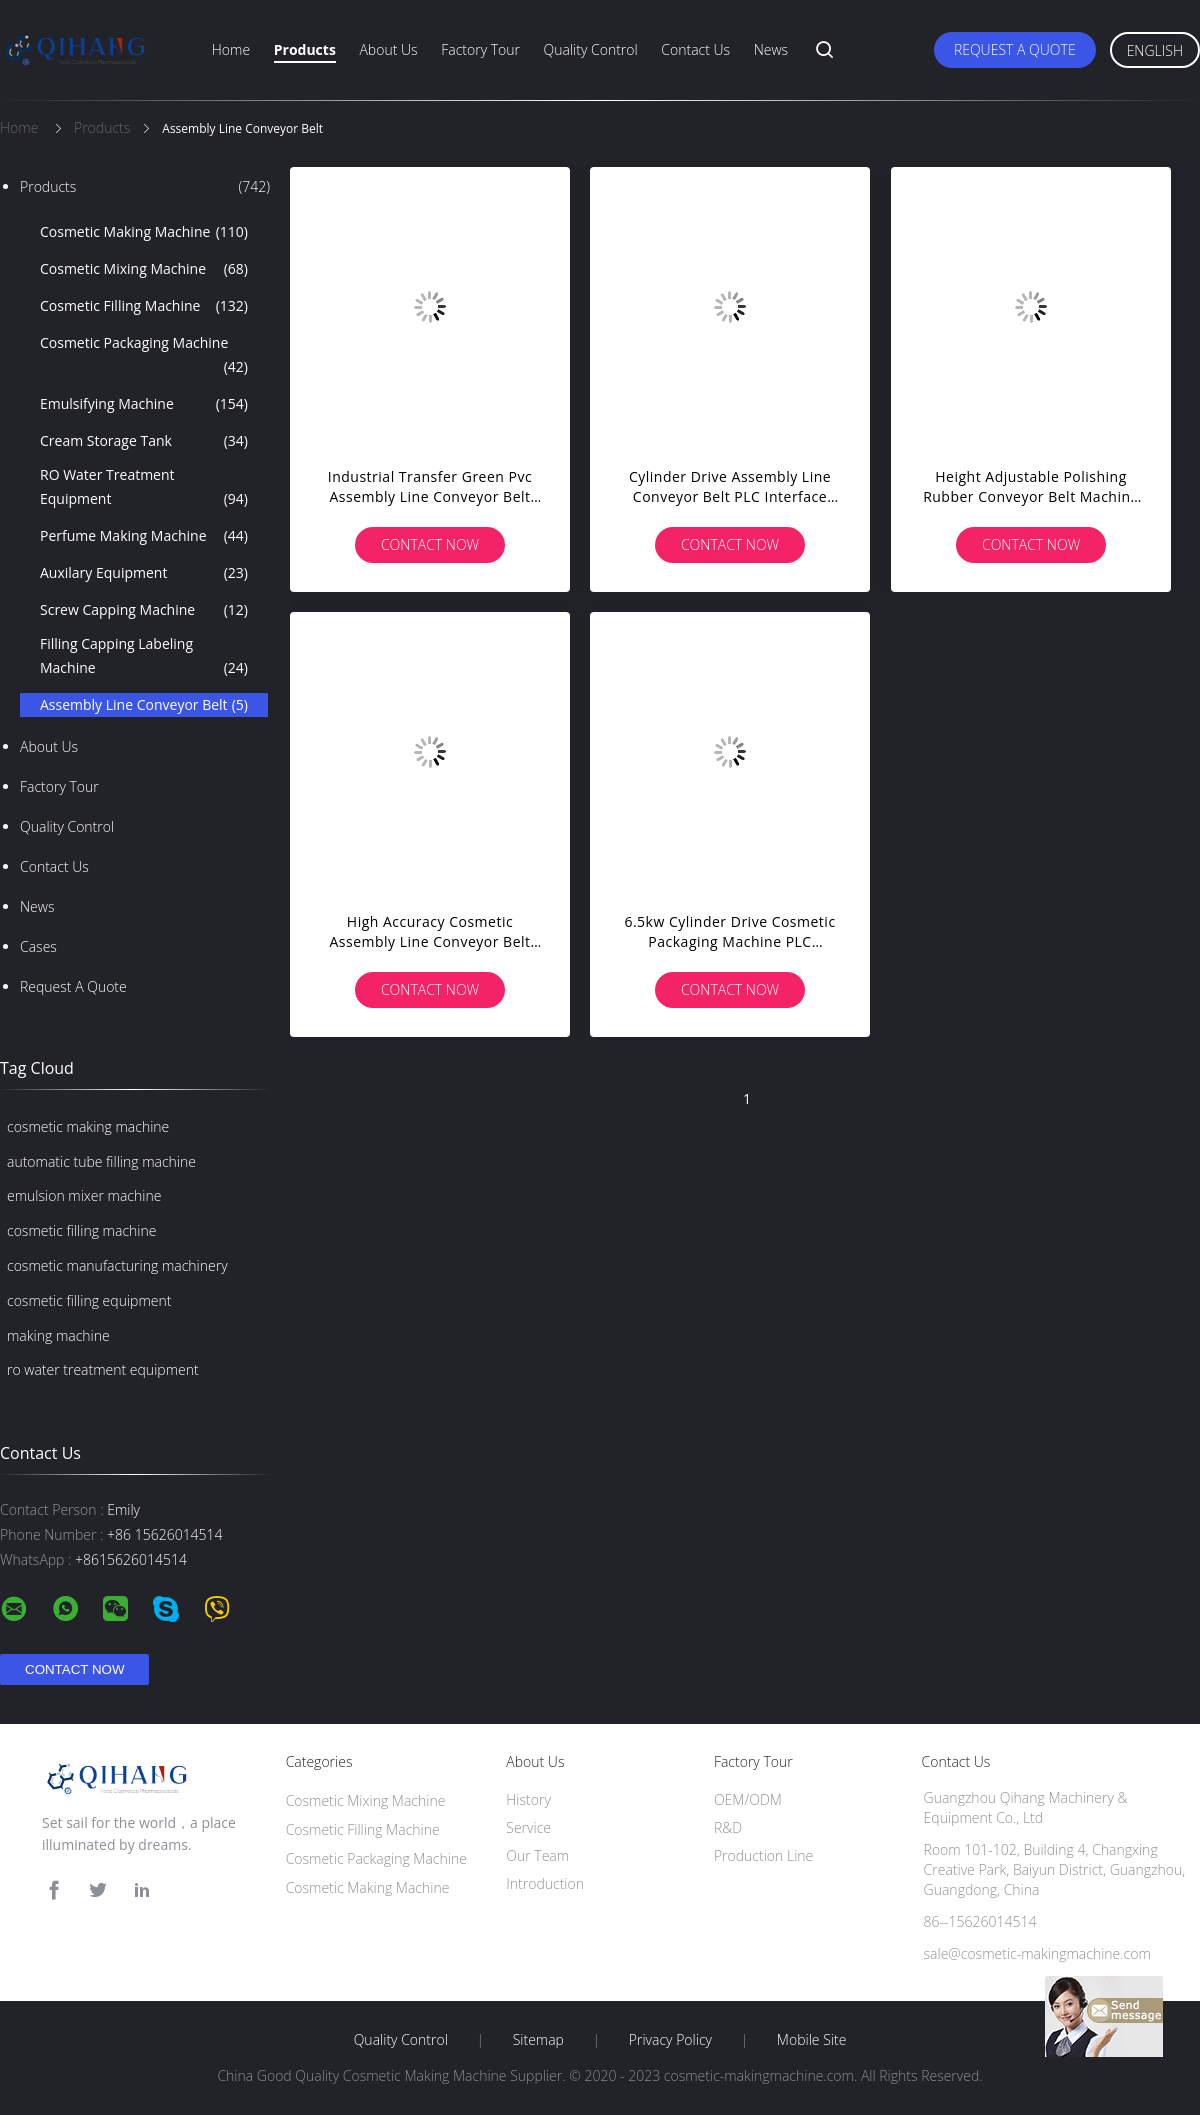  Describe the element at coordinates (771, 49) in the screenshot. I see `News` at that location.